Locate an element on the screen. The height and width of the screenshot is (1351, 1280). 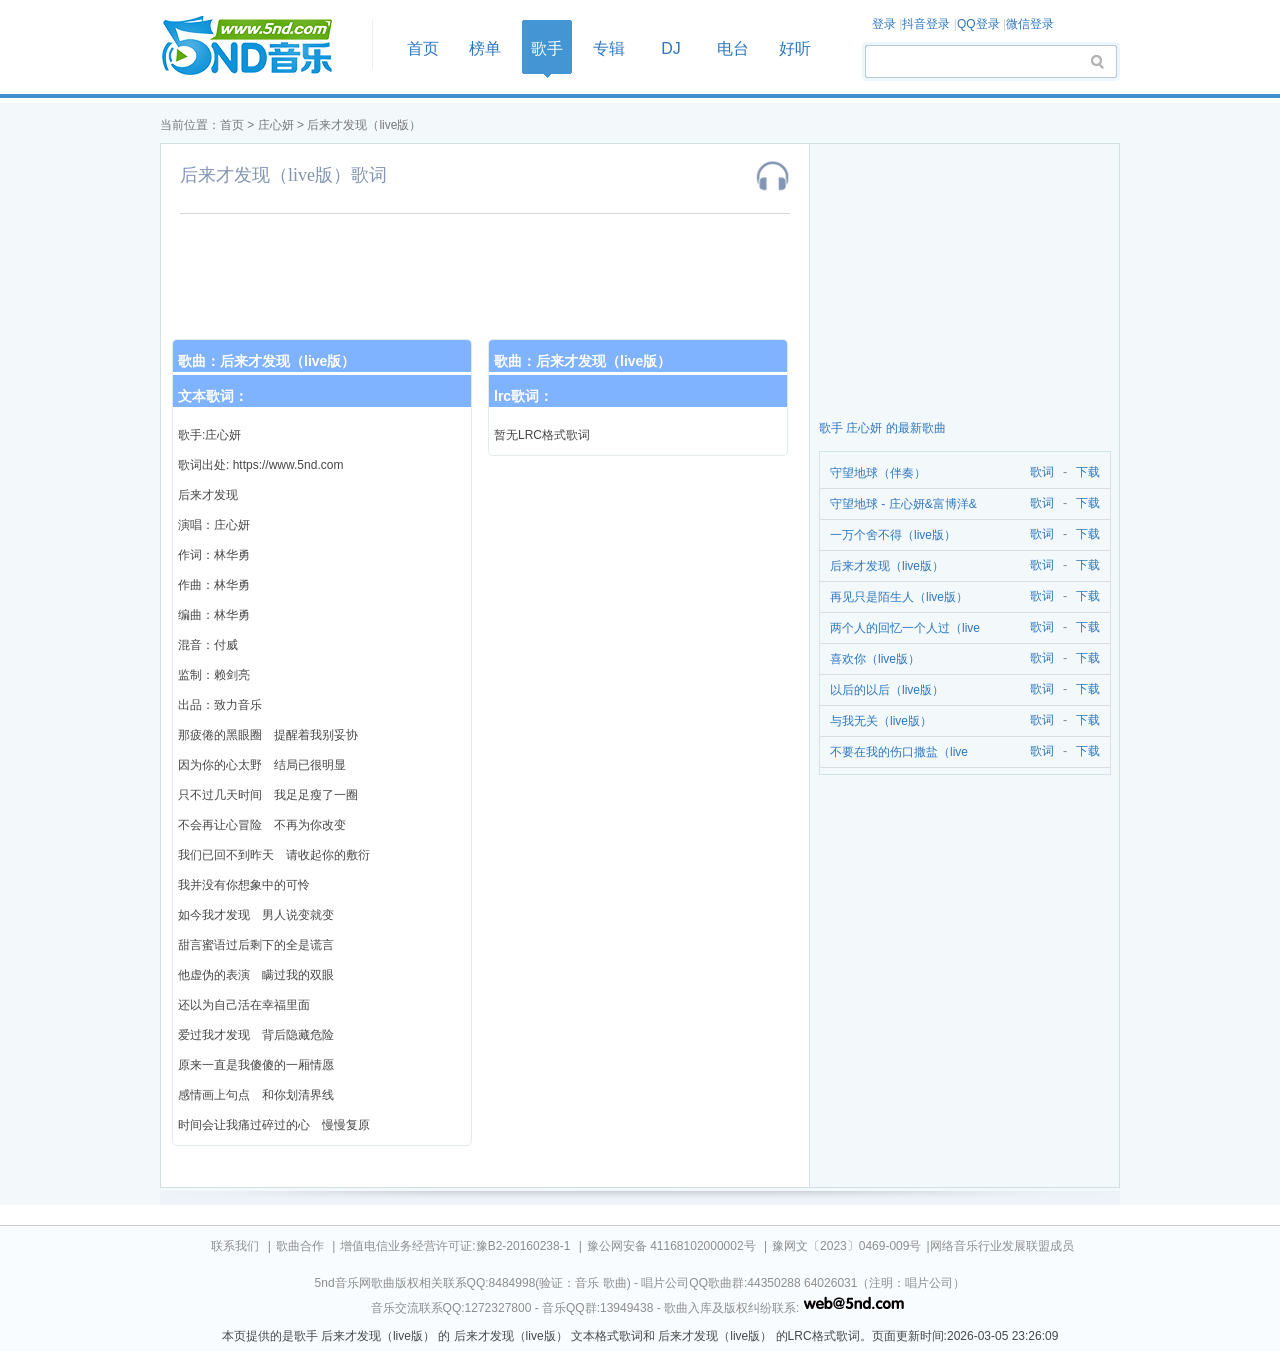
文本歌词： is located at coordinates (213, 396).